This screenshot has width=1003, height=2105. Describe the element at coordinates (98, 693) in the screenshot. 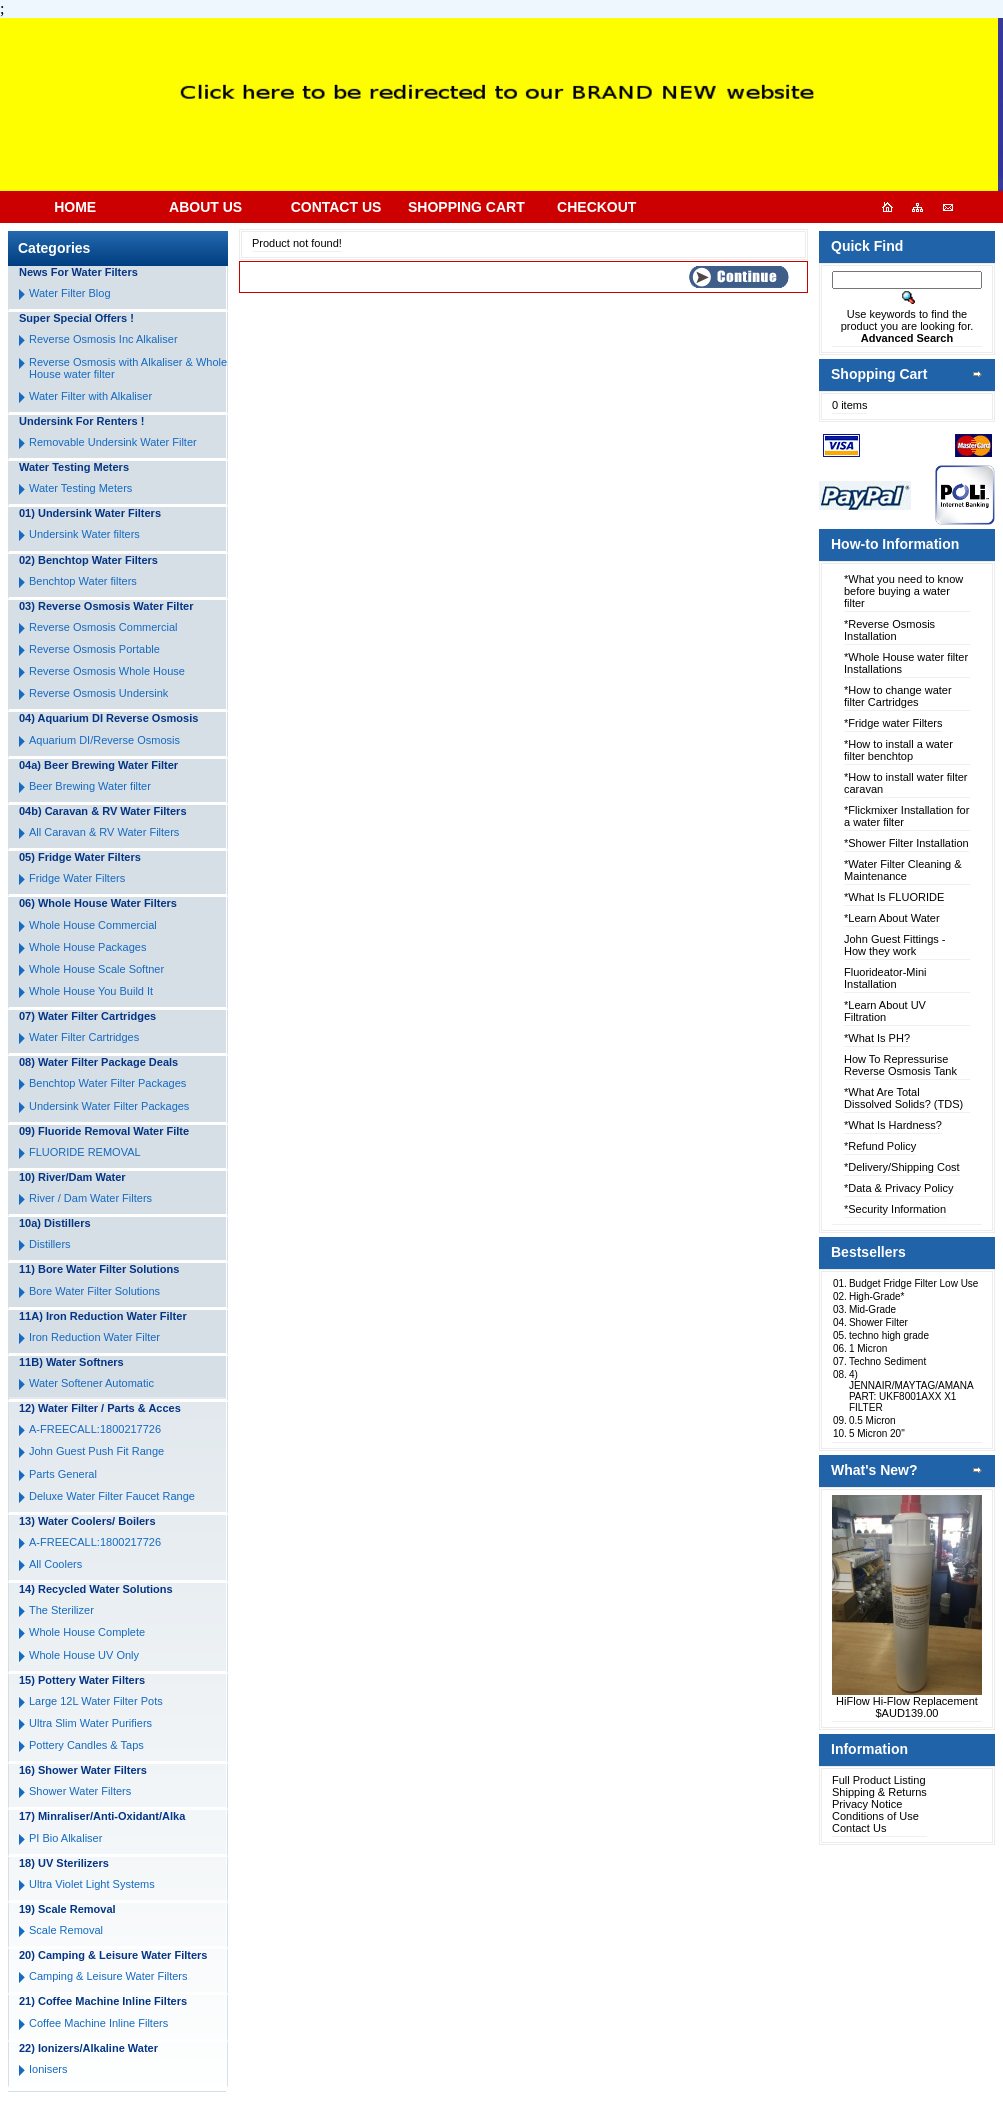

I see `Reverse Osmosis Undersink` at that location.